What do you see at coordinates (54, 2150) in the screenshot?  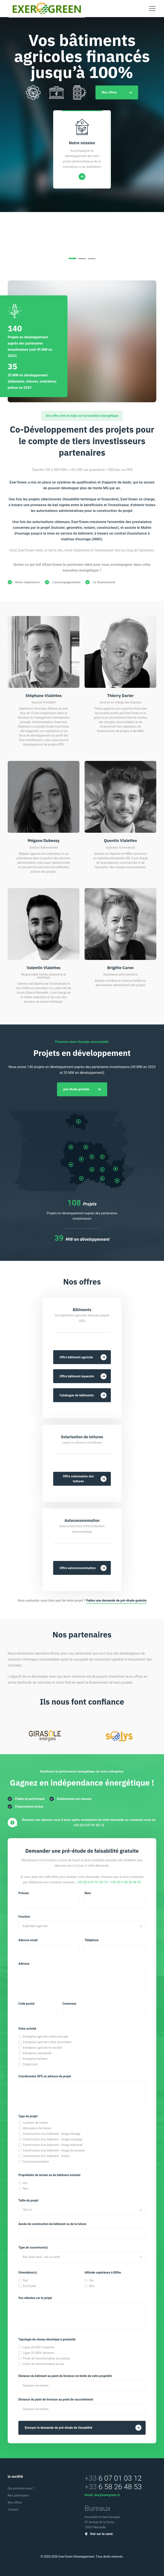 I see `Construction d'un bâtiment - Usage de bureaux` at bounding box center [54, 2150].